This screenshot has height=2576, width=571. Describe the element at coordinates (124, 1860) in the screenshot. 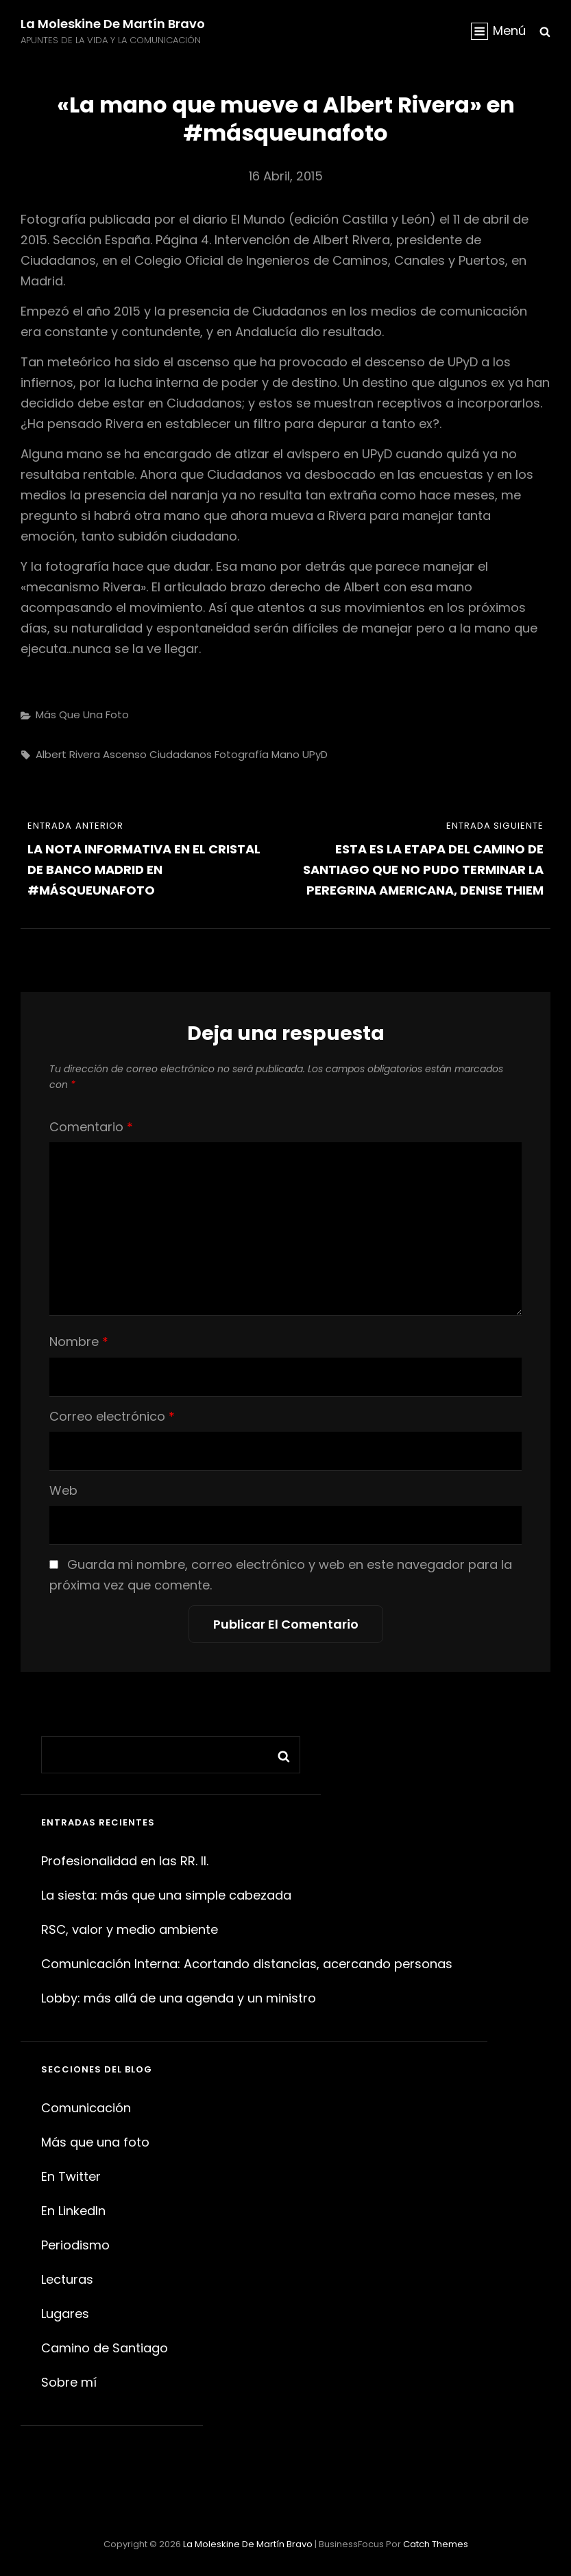

I see `Profesionalidad en las RR. II.` at that location.